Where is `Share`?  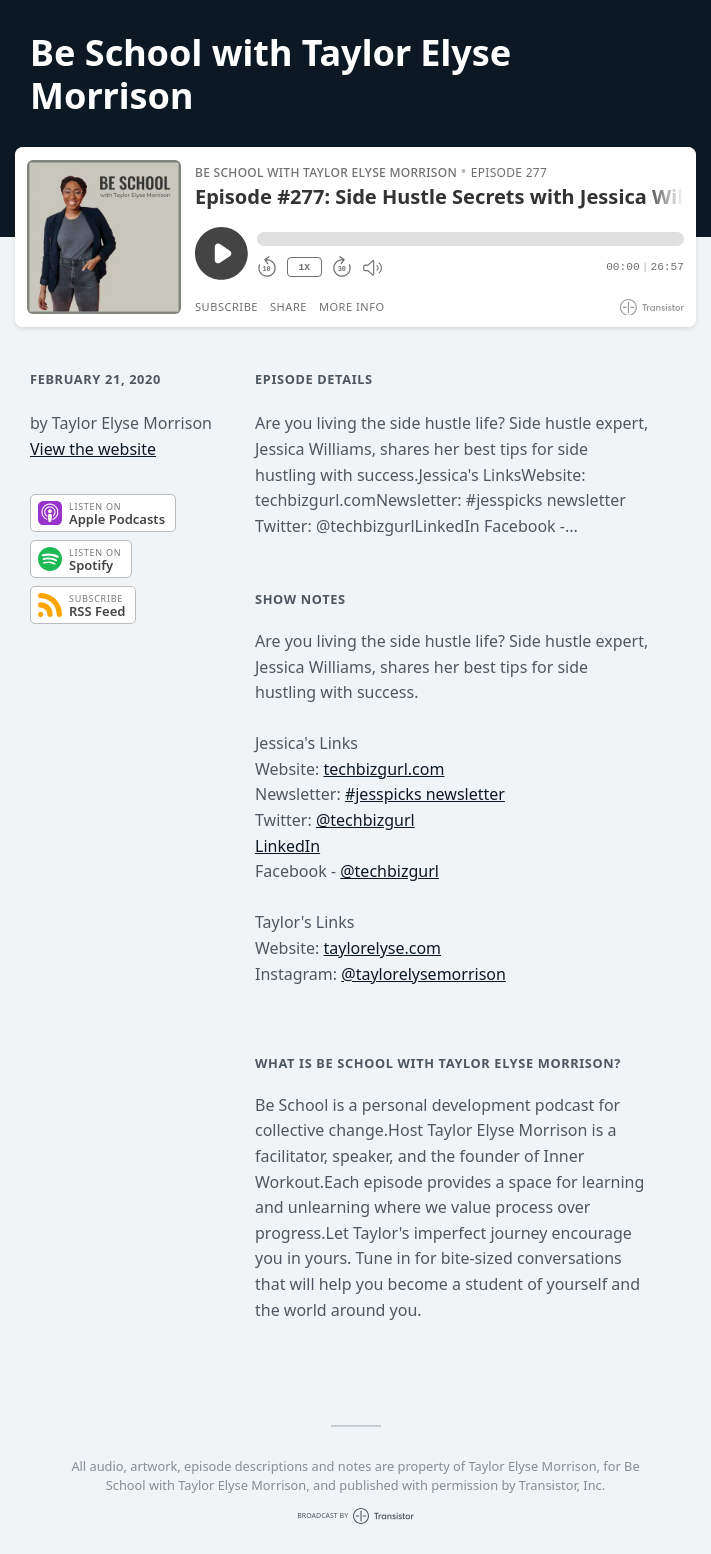 Share is located at coordinates (288, 306).